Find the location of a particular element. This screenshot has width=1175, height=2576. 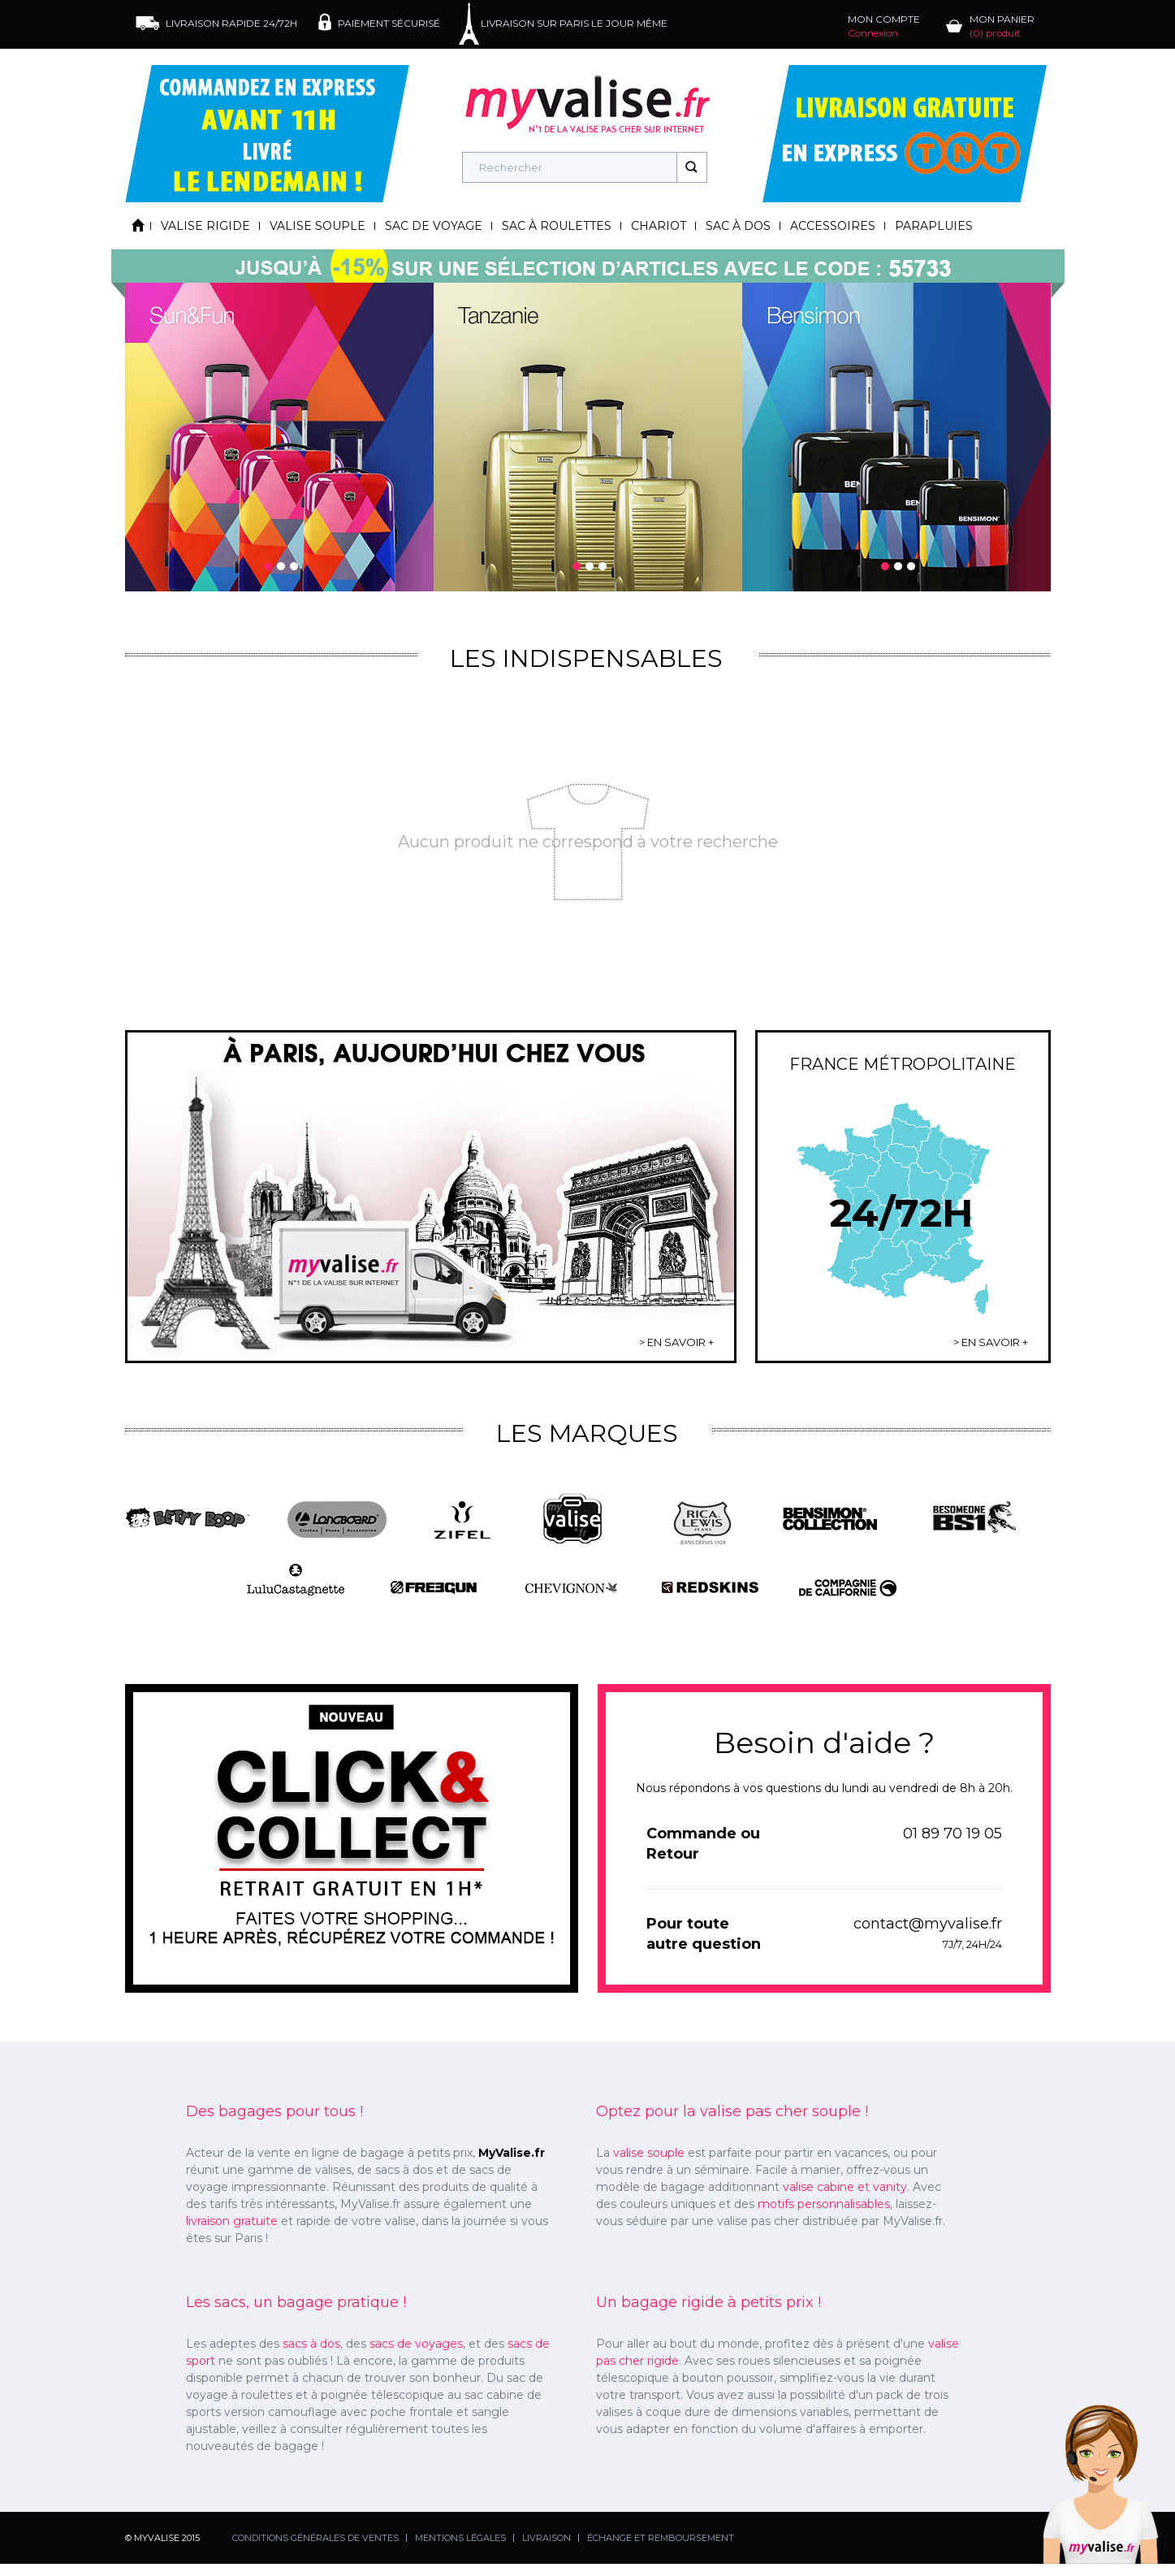

MENTIONS LÉGALES is located at coordinates (460, 2538).